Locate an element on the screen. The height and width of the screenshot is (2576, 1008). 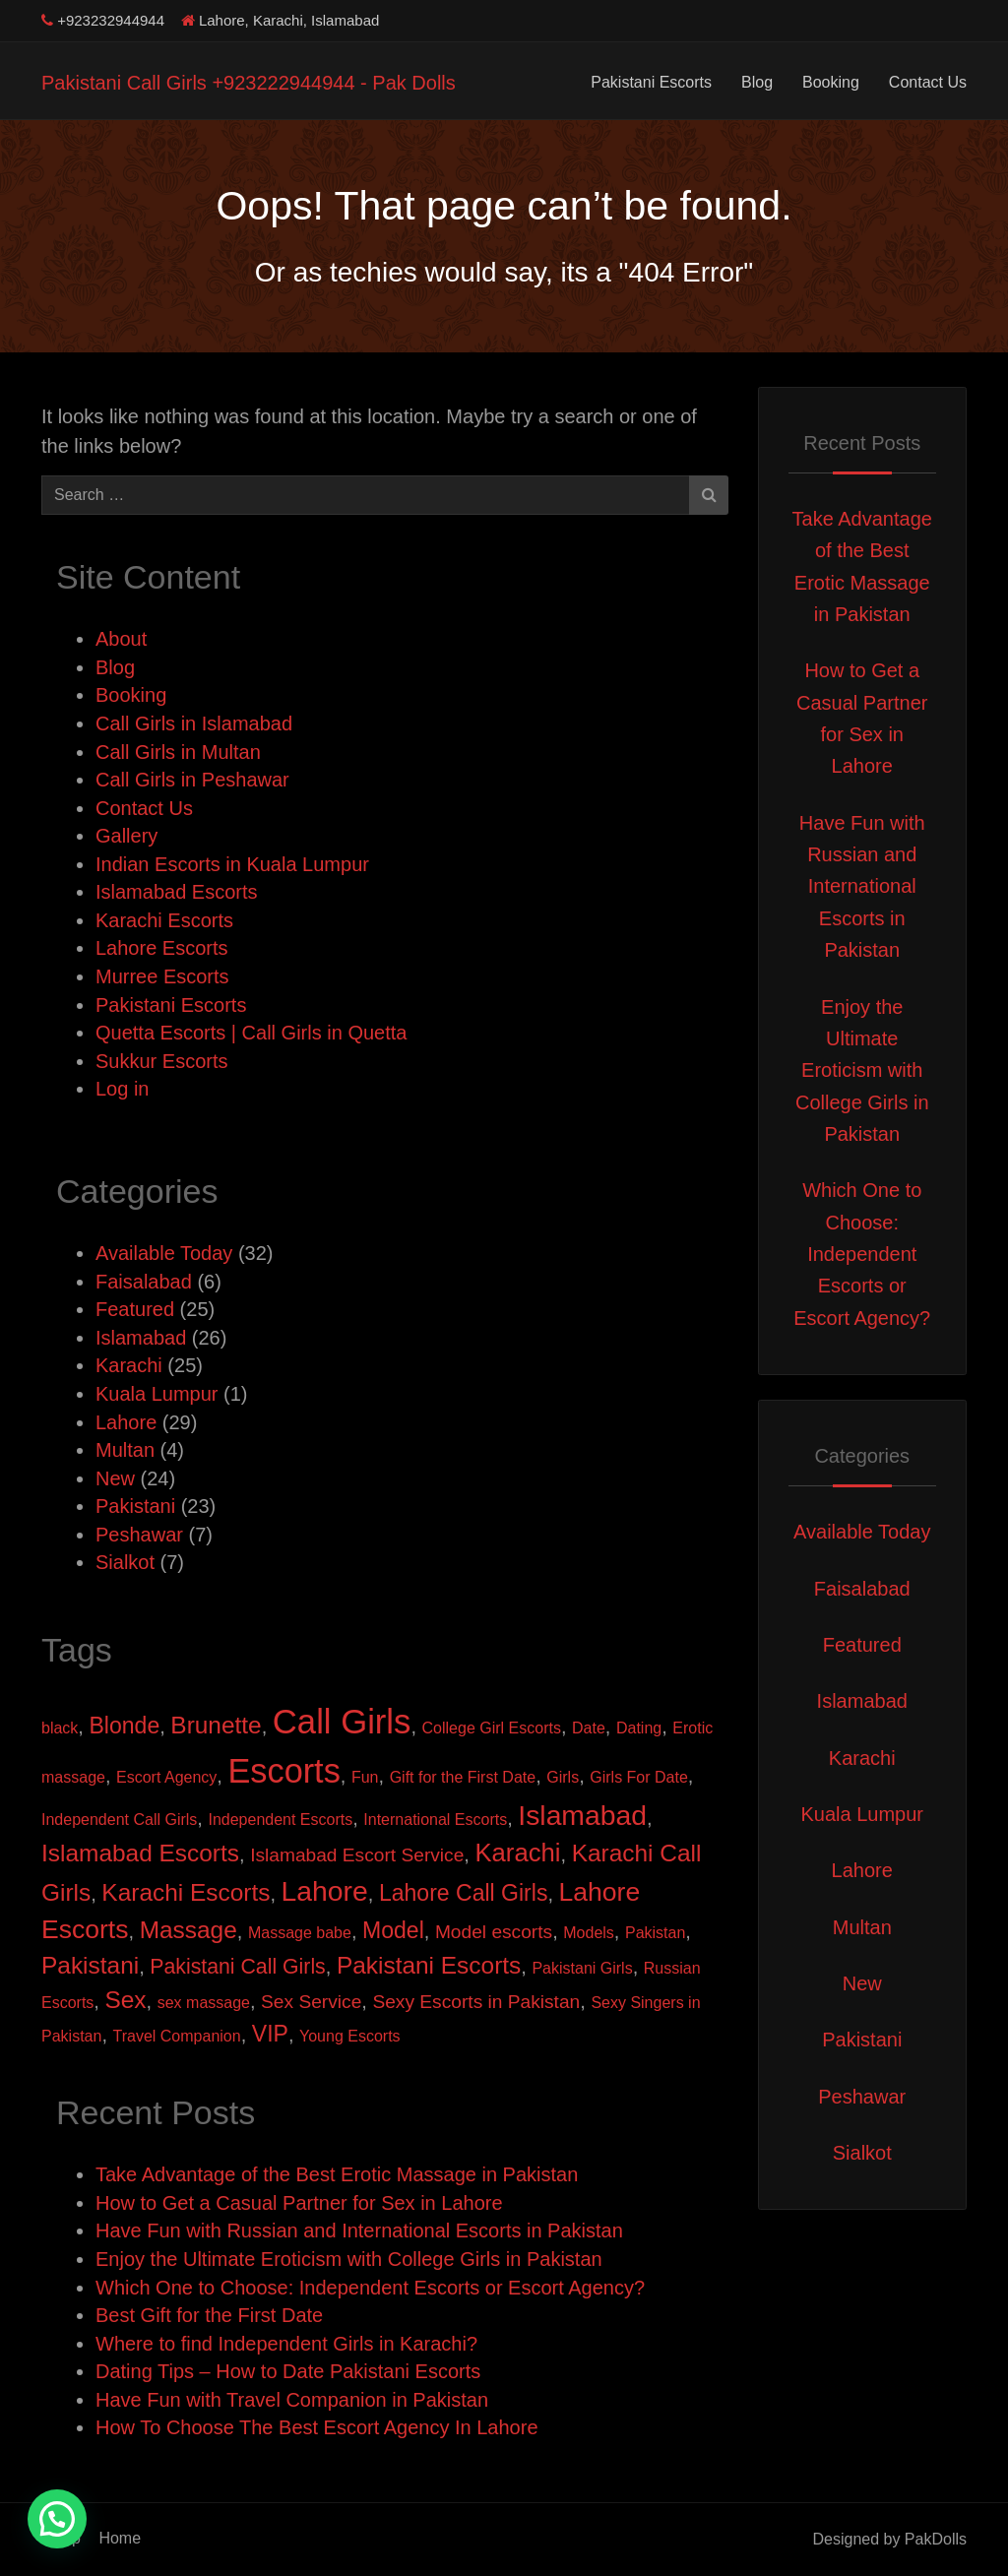
Have Fun with Russian and International Escorts in Pakistan is located at coordinates (359, 2230).